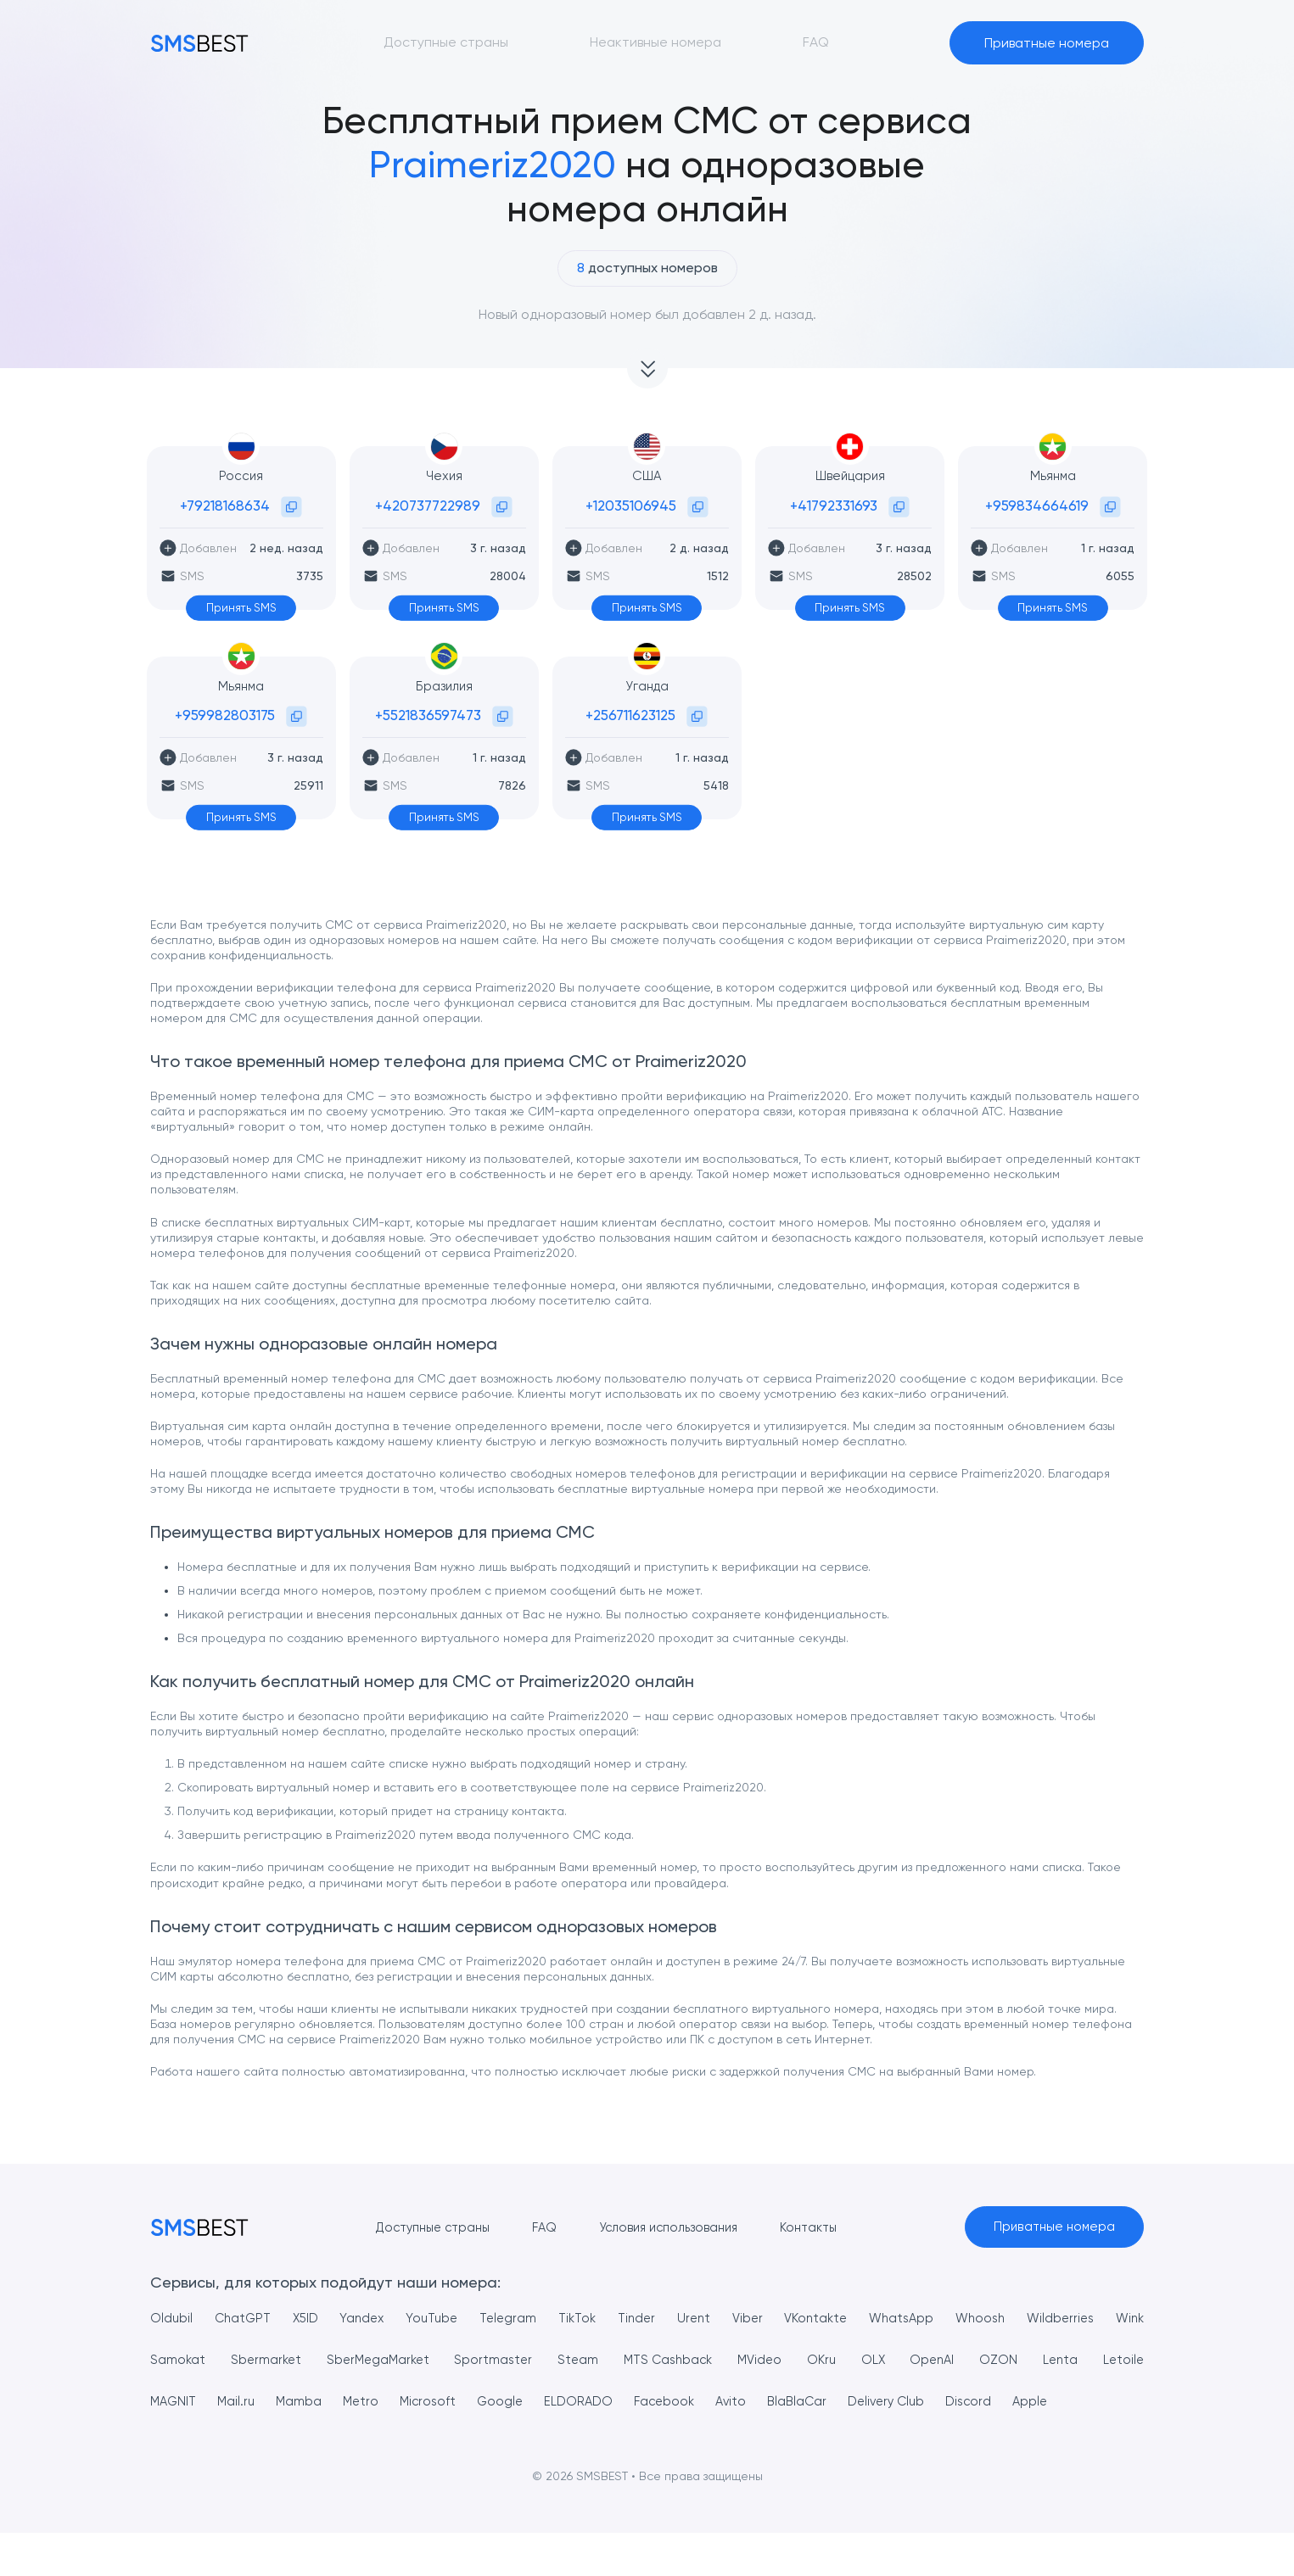 The width and height of the screenshot is (1294, 2576). I want to click on Steam, so click(637, 2361).